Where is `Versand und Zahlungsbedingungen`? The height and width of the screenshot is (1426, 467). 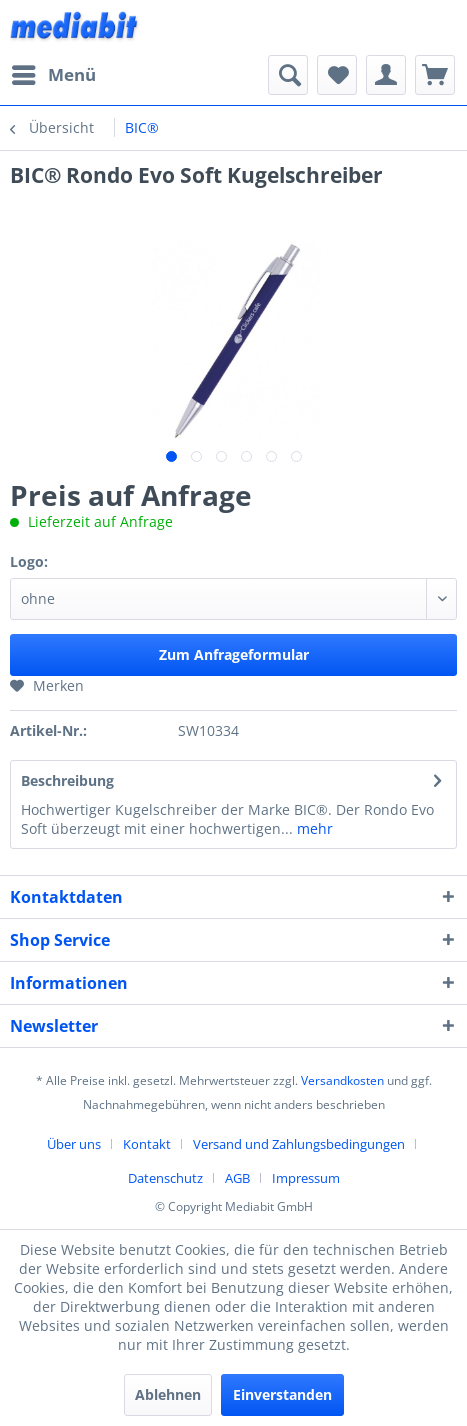
Versand und Zahlungsbedingungen is located at coordinates (299, 1144).